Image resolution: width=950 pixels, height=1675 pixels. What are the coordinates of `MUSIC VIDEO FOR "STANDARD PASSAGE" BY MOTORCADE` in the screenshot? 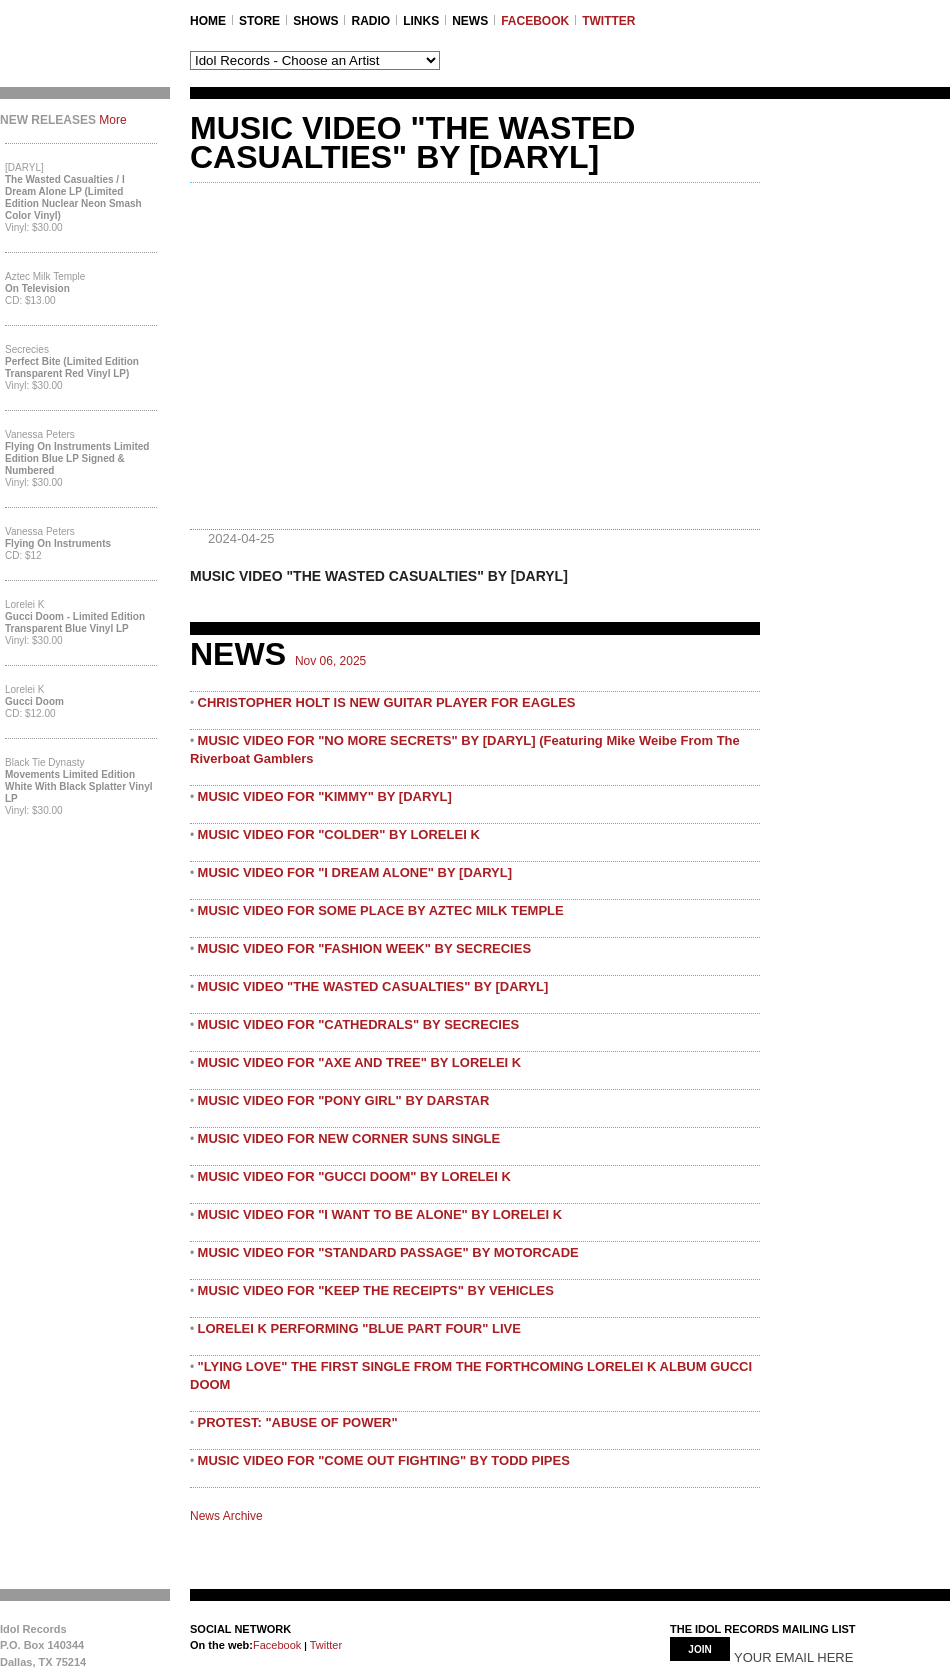 It's located at (388, 1252).